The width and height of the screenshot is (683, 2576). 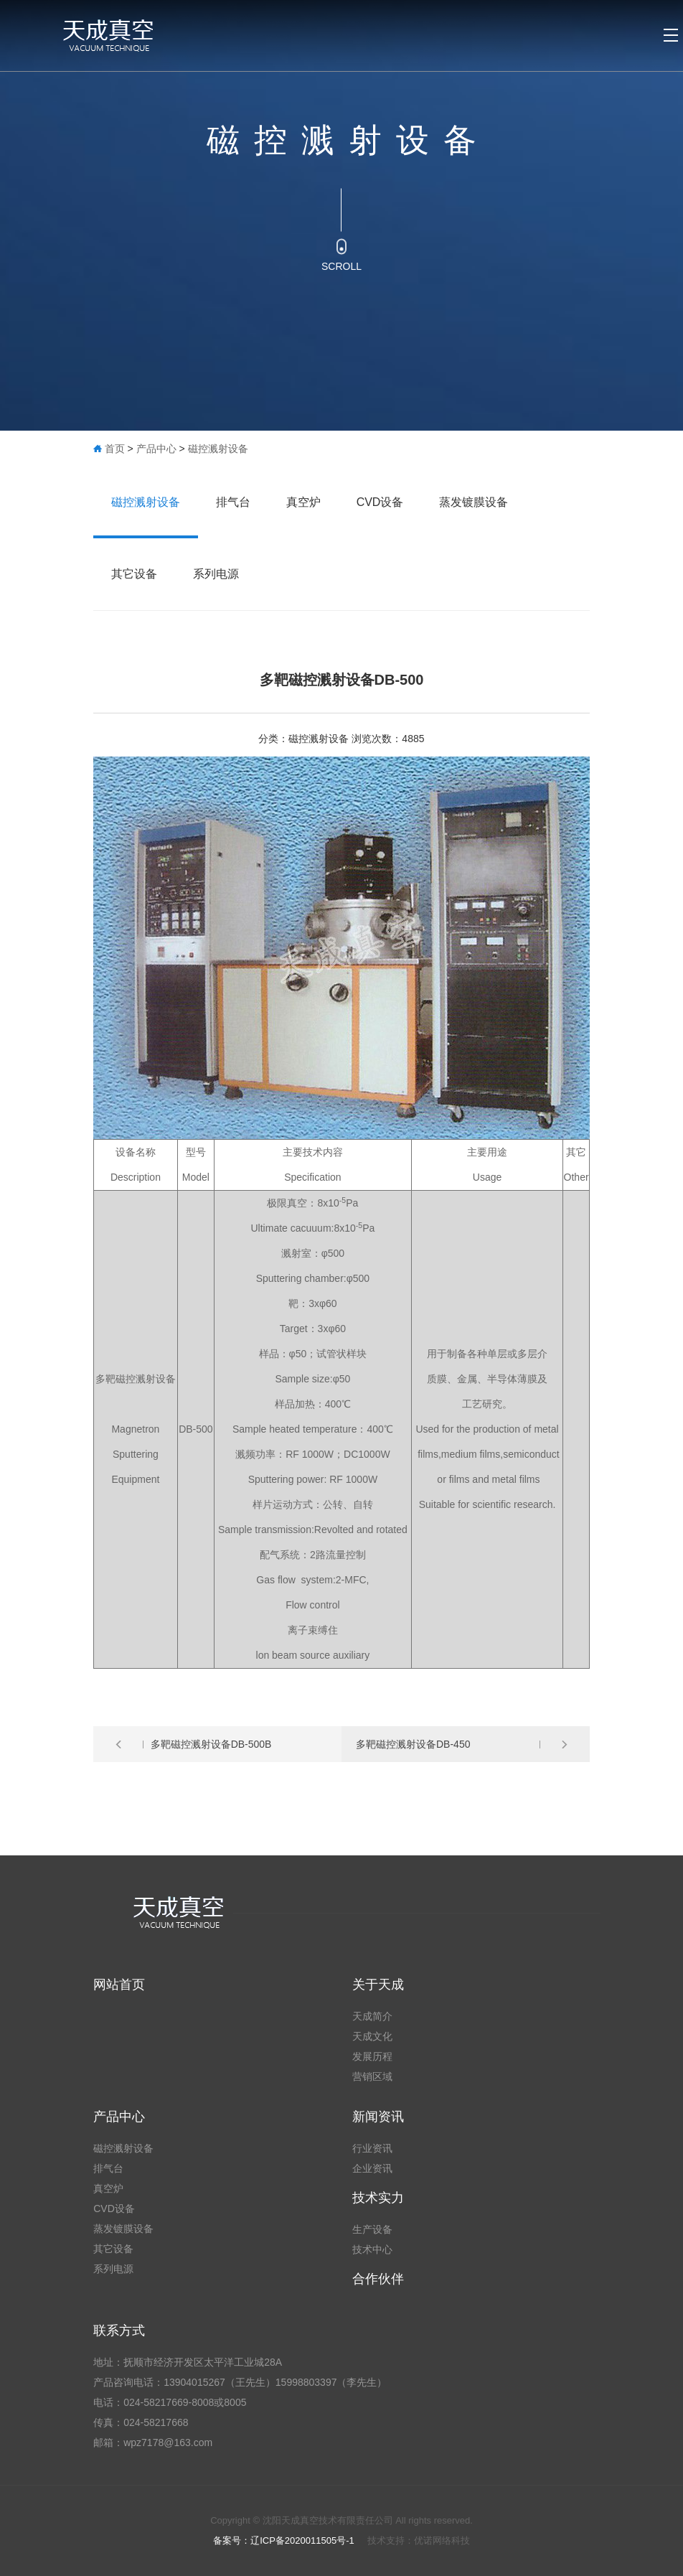 I want to click on 关于天成, so click(x=378, y=1984).